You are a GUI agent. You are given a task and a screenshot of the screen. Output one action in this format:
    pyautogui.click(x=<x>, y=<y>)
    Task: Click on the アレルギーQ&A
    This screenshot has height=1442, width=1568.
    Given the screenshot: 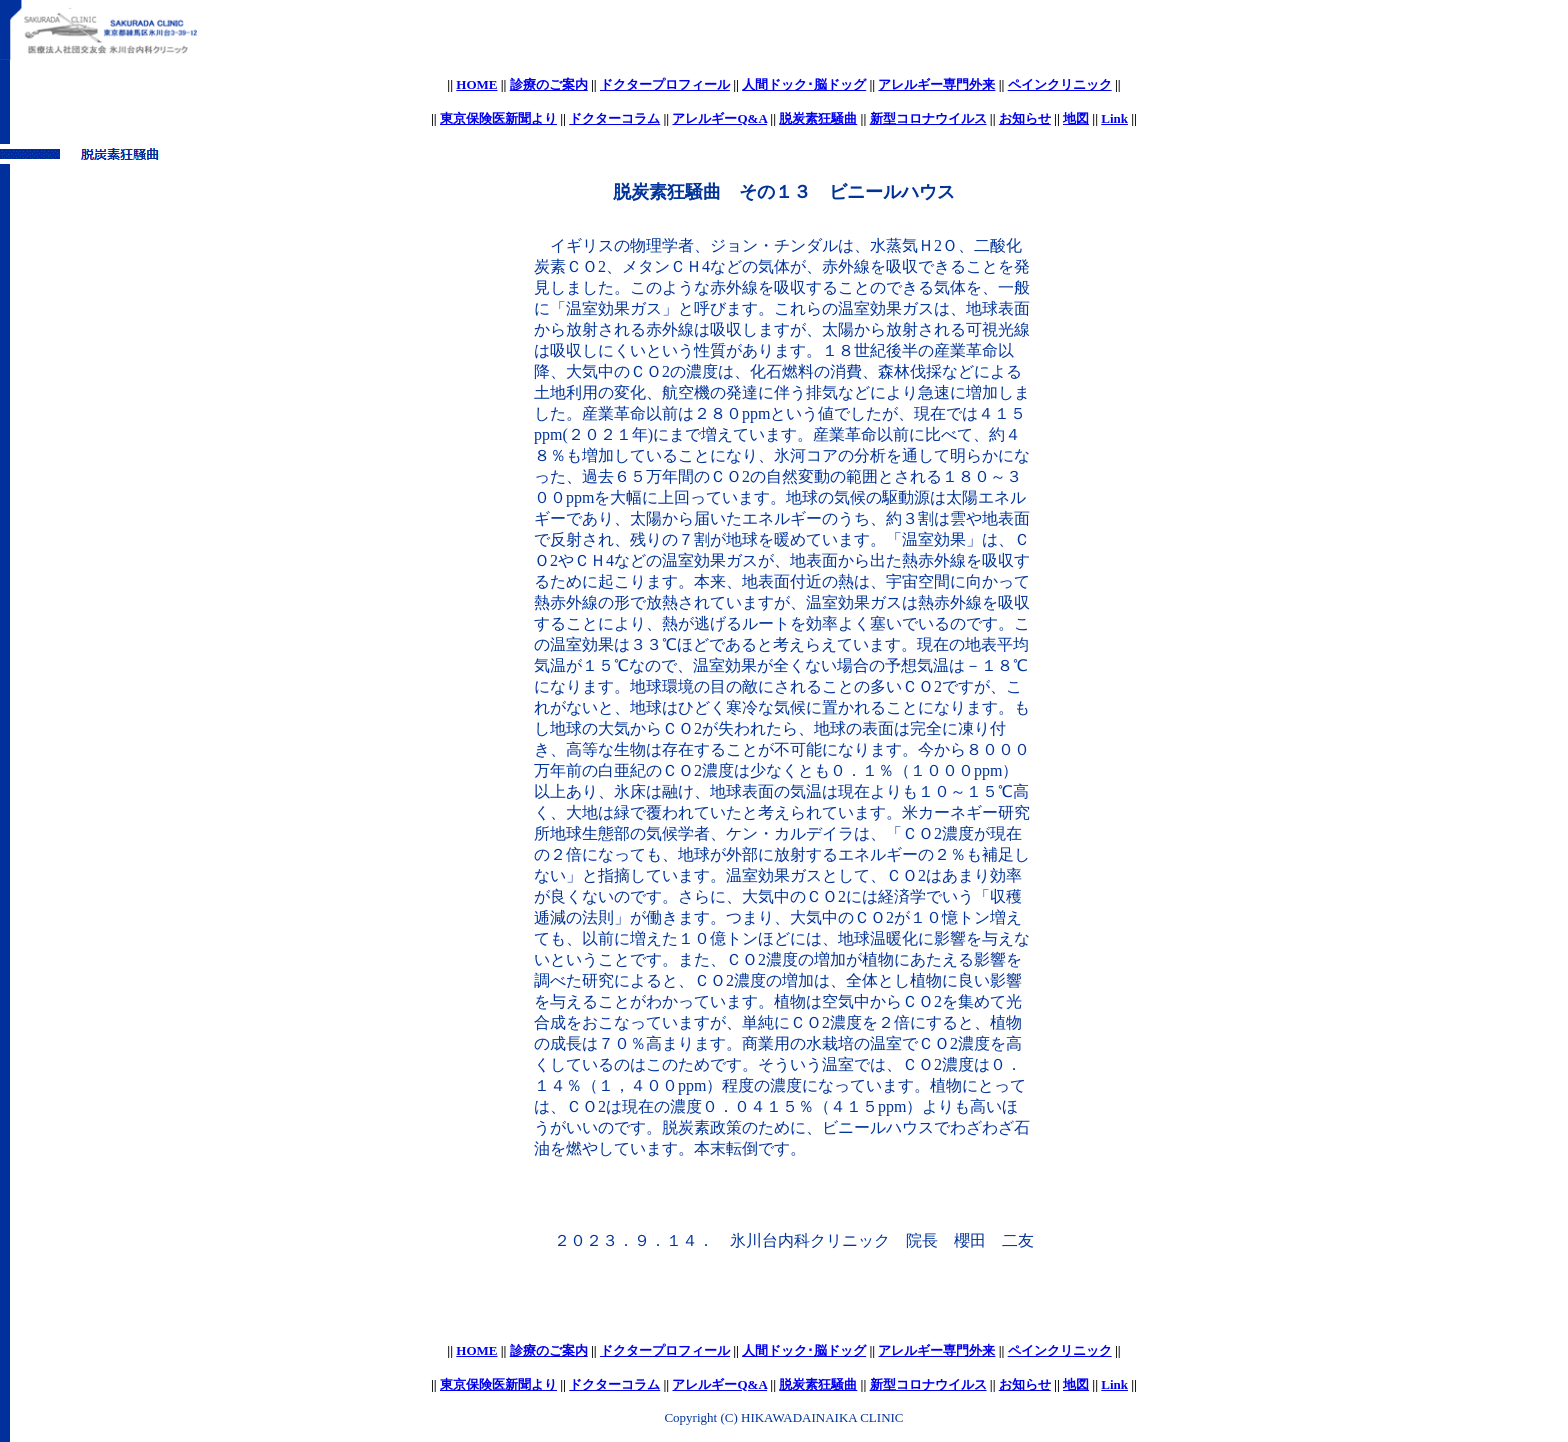 What is the action you would take?
    pyautogui.click(x=719, y=118)
    